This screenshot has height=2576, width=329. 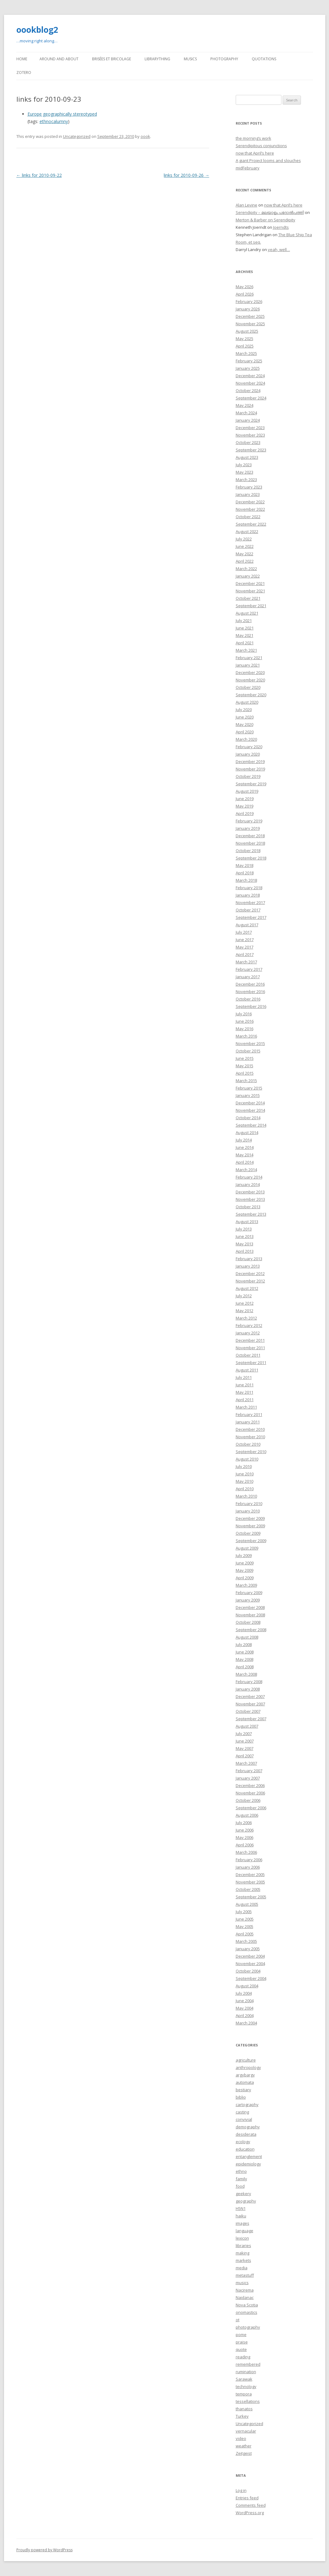 What do you see at coordinates (246, 1407) in the screenshot?
I see `March 2011` at bounding box center [246, 1407].